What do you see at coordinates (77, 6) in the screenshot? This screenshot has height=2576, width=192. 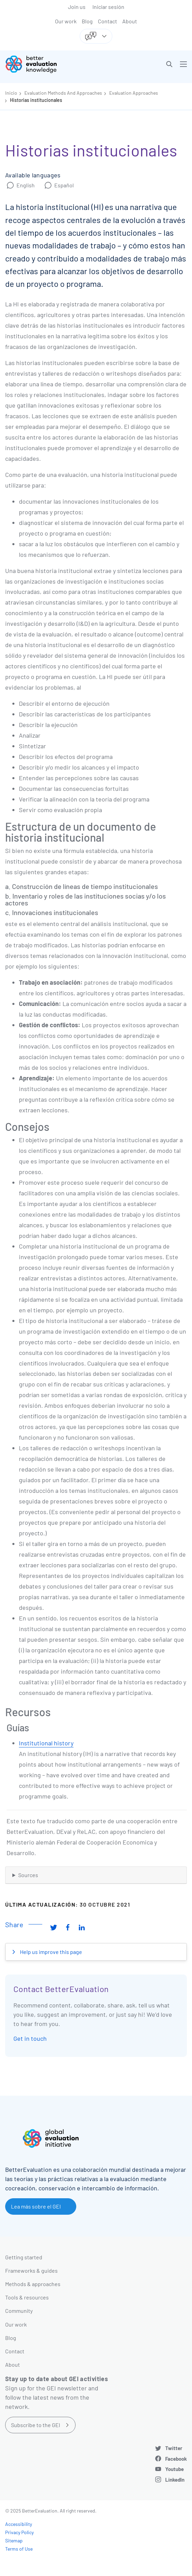 I see `Join us` at bounding box center [77, 6].